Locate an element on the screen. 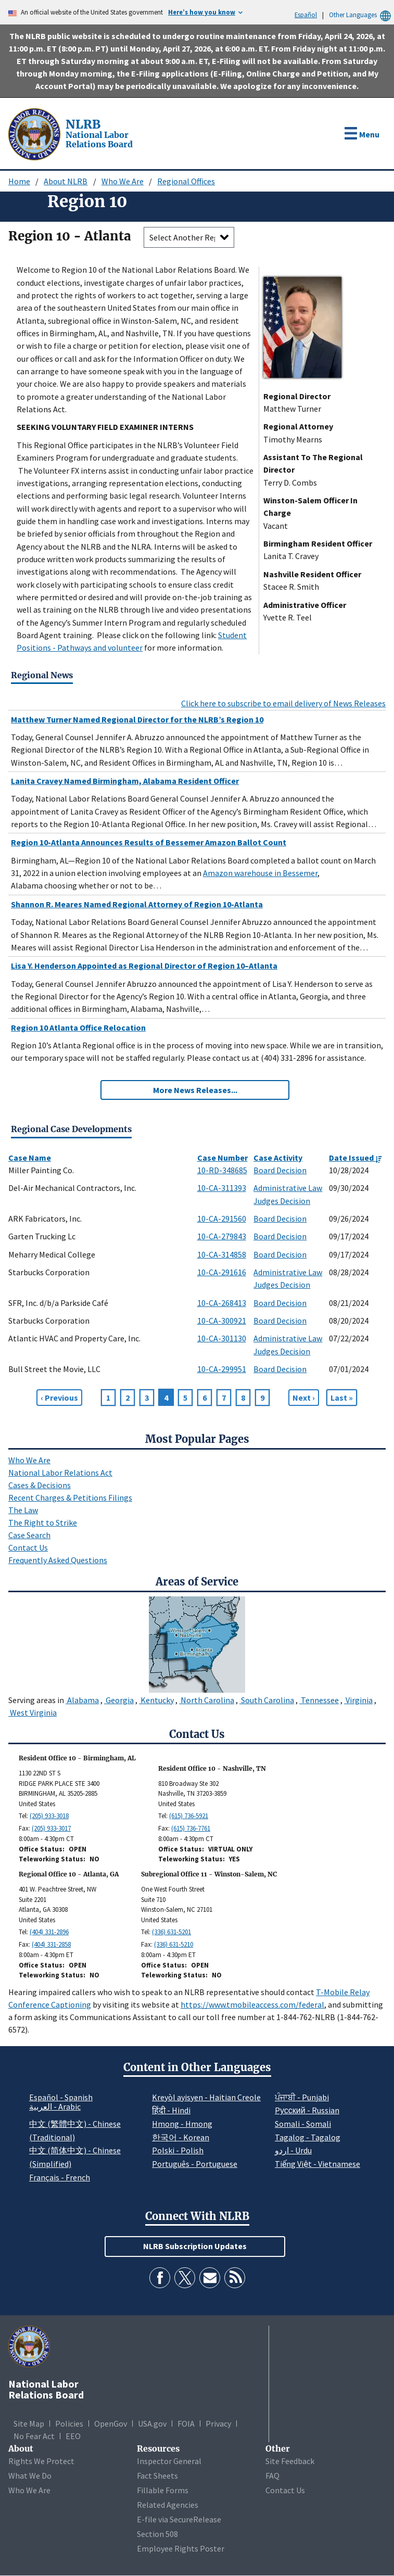 The height and width of the screenshot is (2576, 394). اردو - Urdu is located at coordinates (293, 2150).